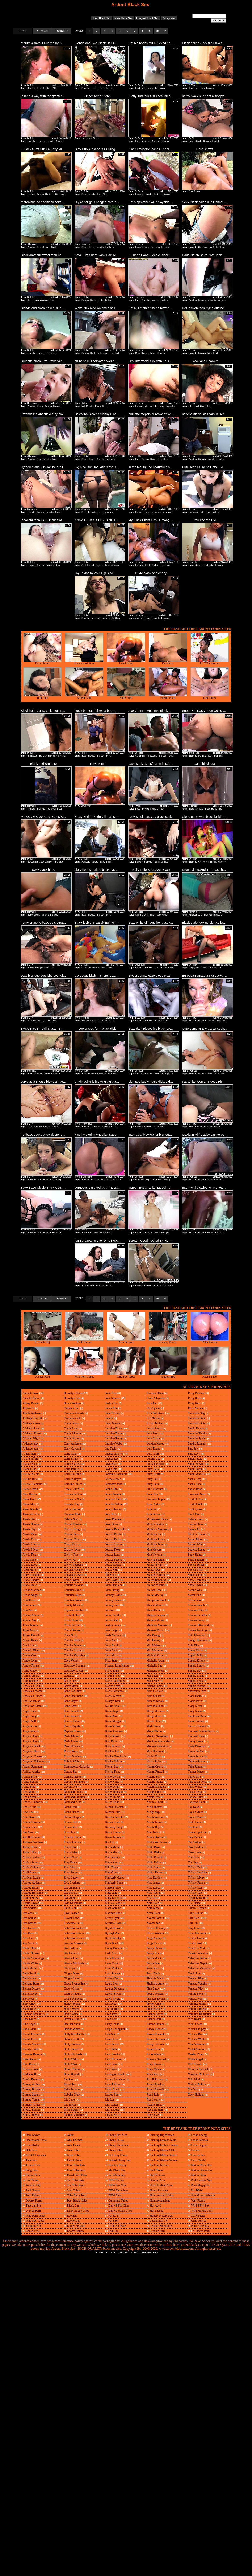 Image resolution: width=252 pixels, height=2576 pixels. I want to click on Leah Luv, so click(111, 2018).